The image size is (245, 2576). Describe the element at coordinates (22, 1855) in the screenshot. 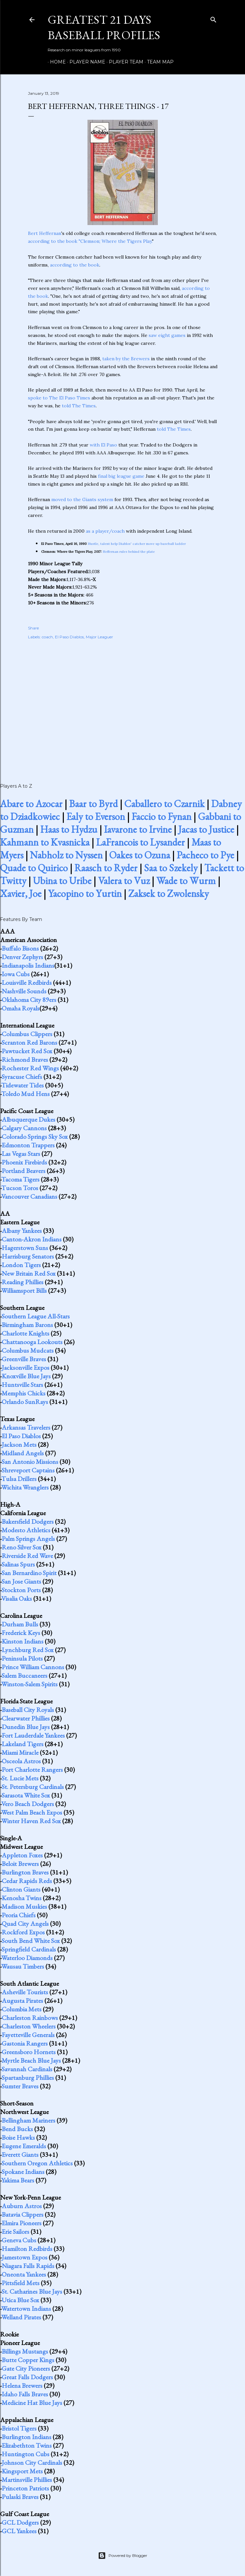

I see `Appleton Foxes` at that location.